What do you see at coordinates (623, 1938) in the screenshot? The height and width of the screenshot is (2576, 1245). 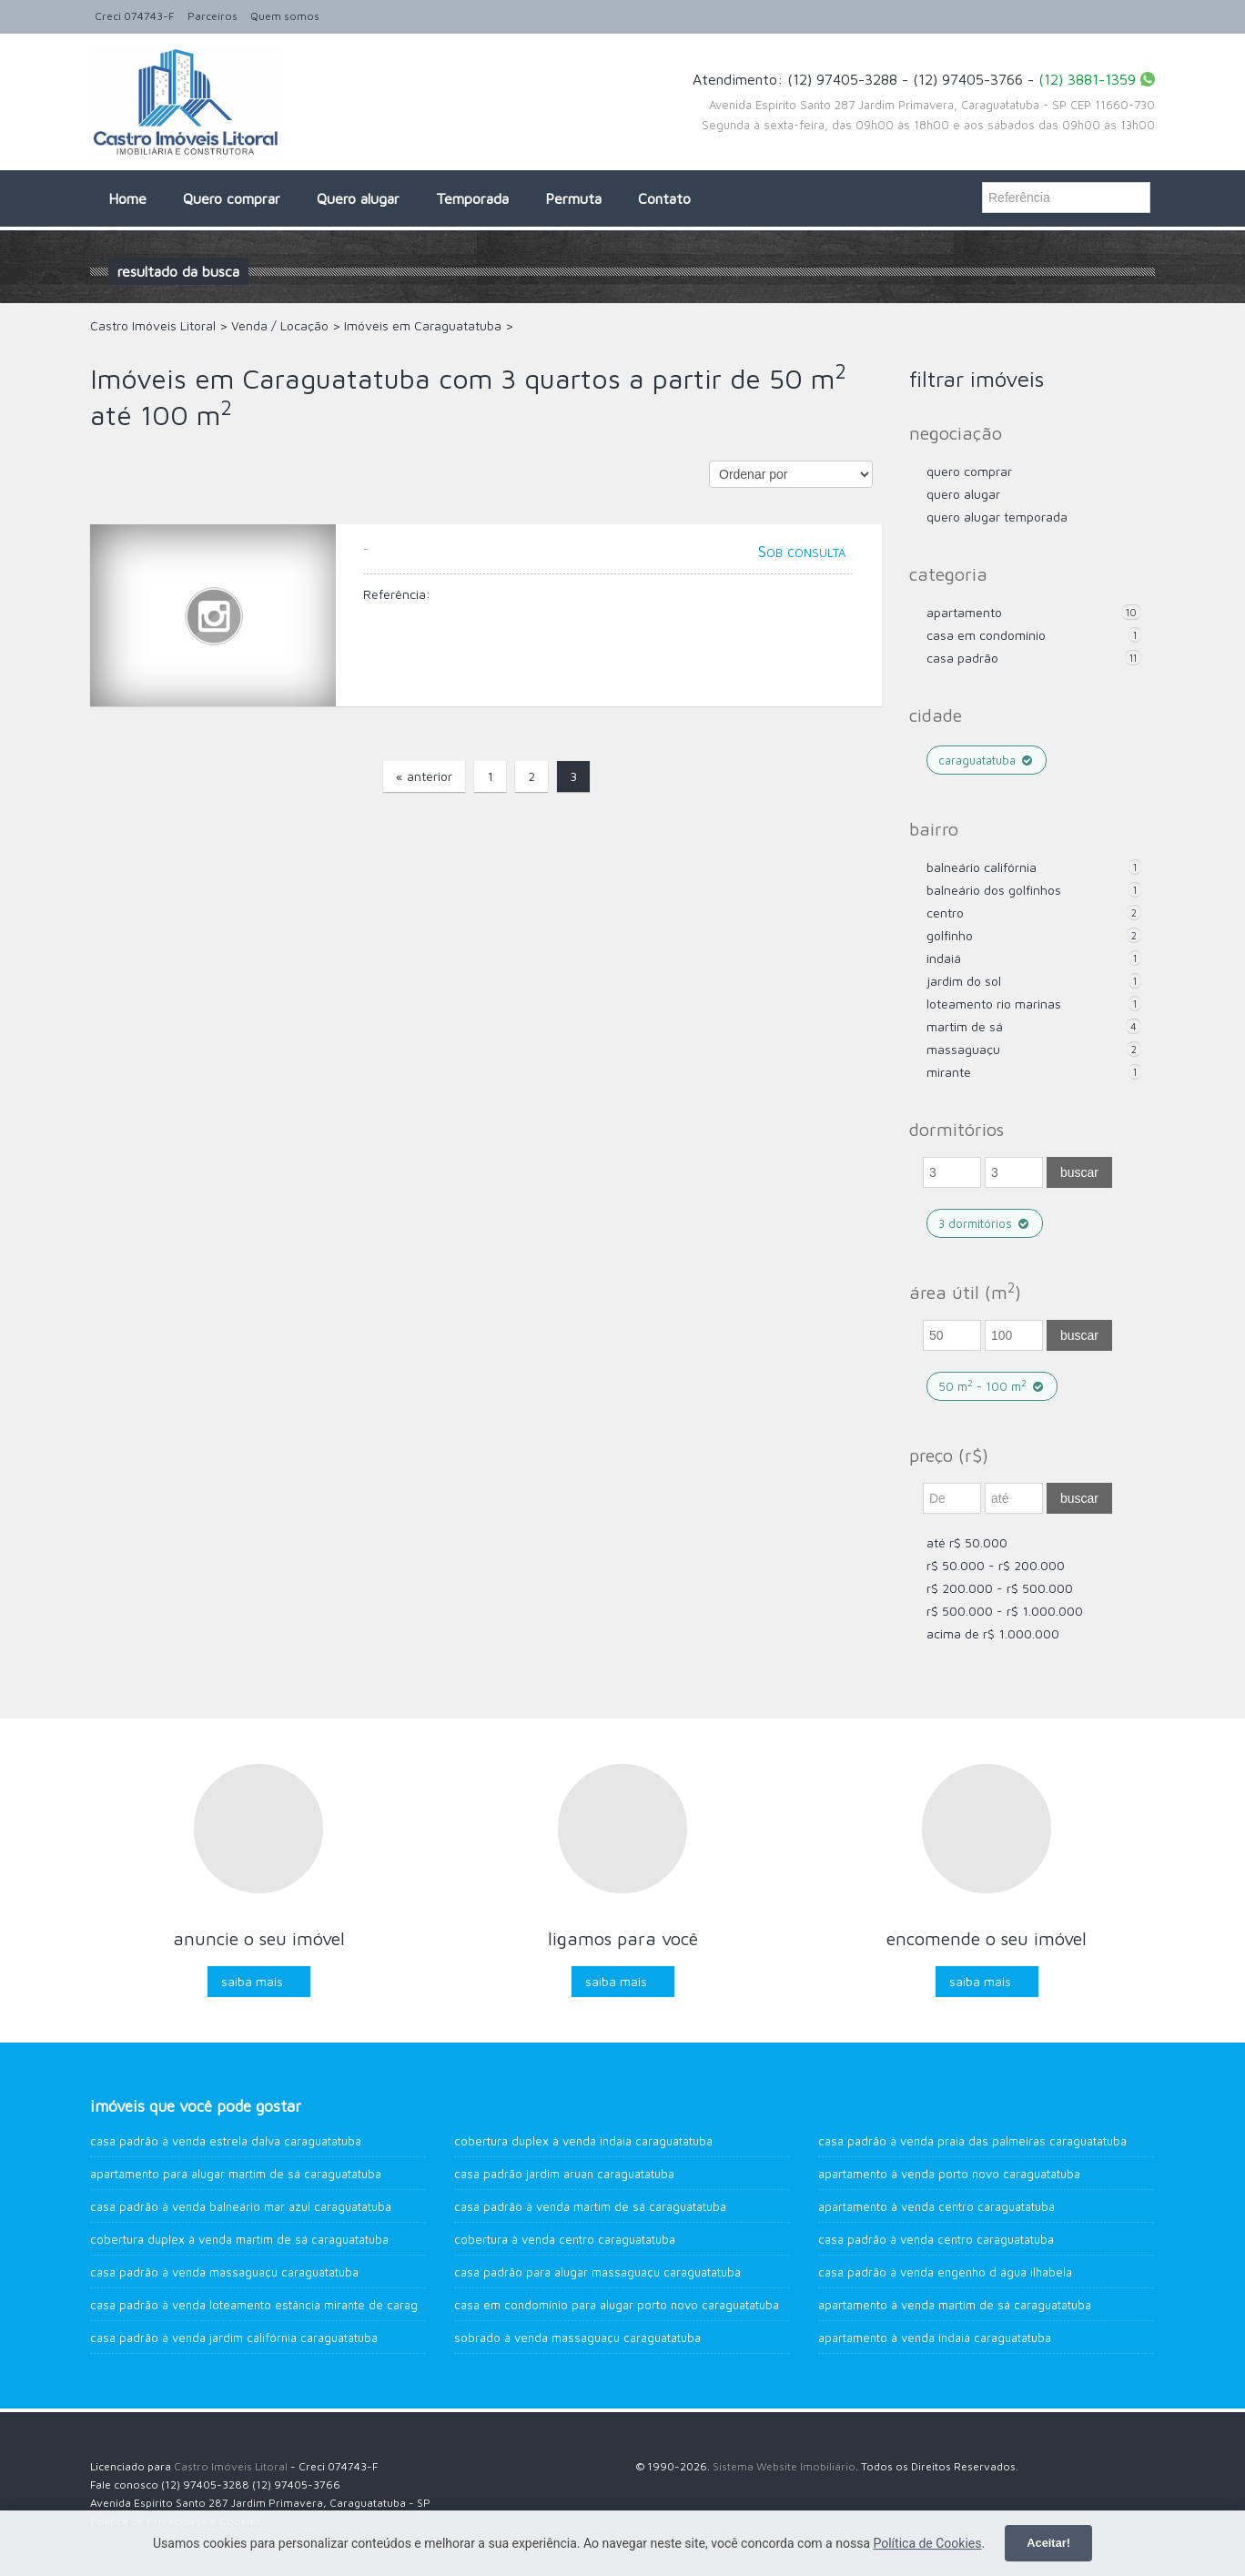 I see `Ligamos para você` at bounding box center [623, 1938].